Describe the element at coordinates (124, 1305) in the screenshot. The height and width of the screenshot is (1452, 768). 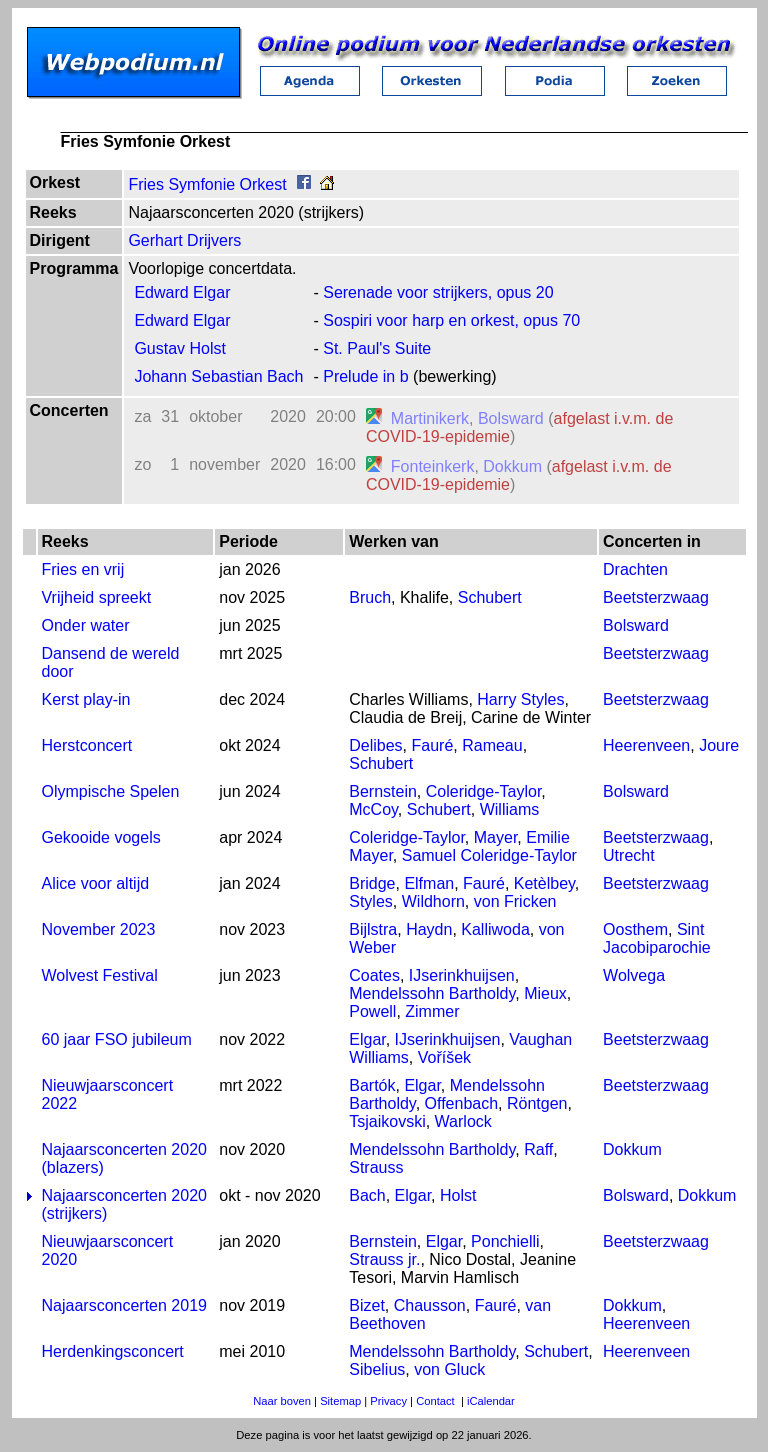
I see `Najaarsconcerten 2019` at that location.